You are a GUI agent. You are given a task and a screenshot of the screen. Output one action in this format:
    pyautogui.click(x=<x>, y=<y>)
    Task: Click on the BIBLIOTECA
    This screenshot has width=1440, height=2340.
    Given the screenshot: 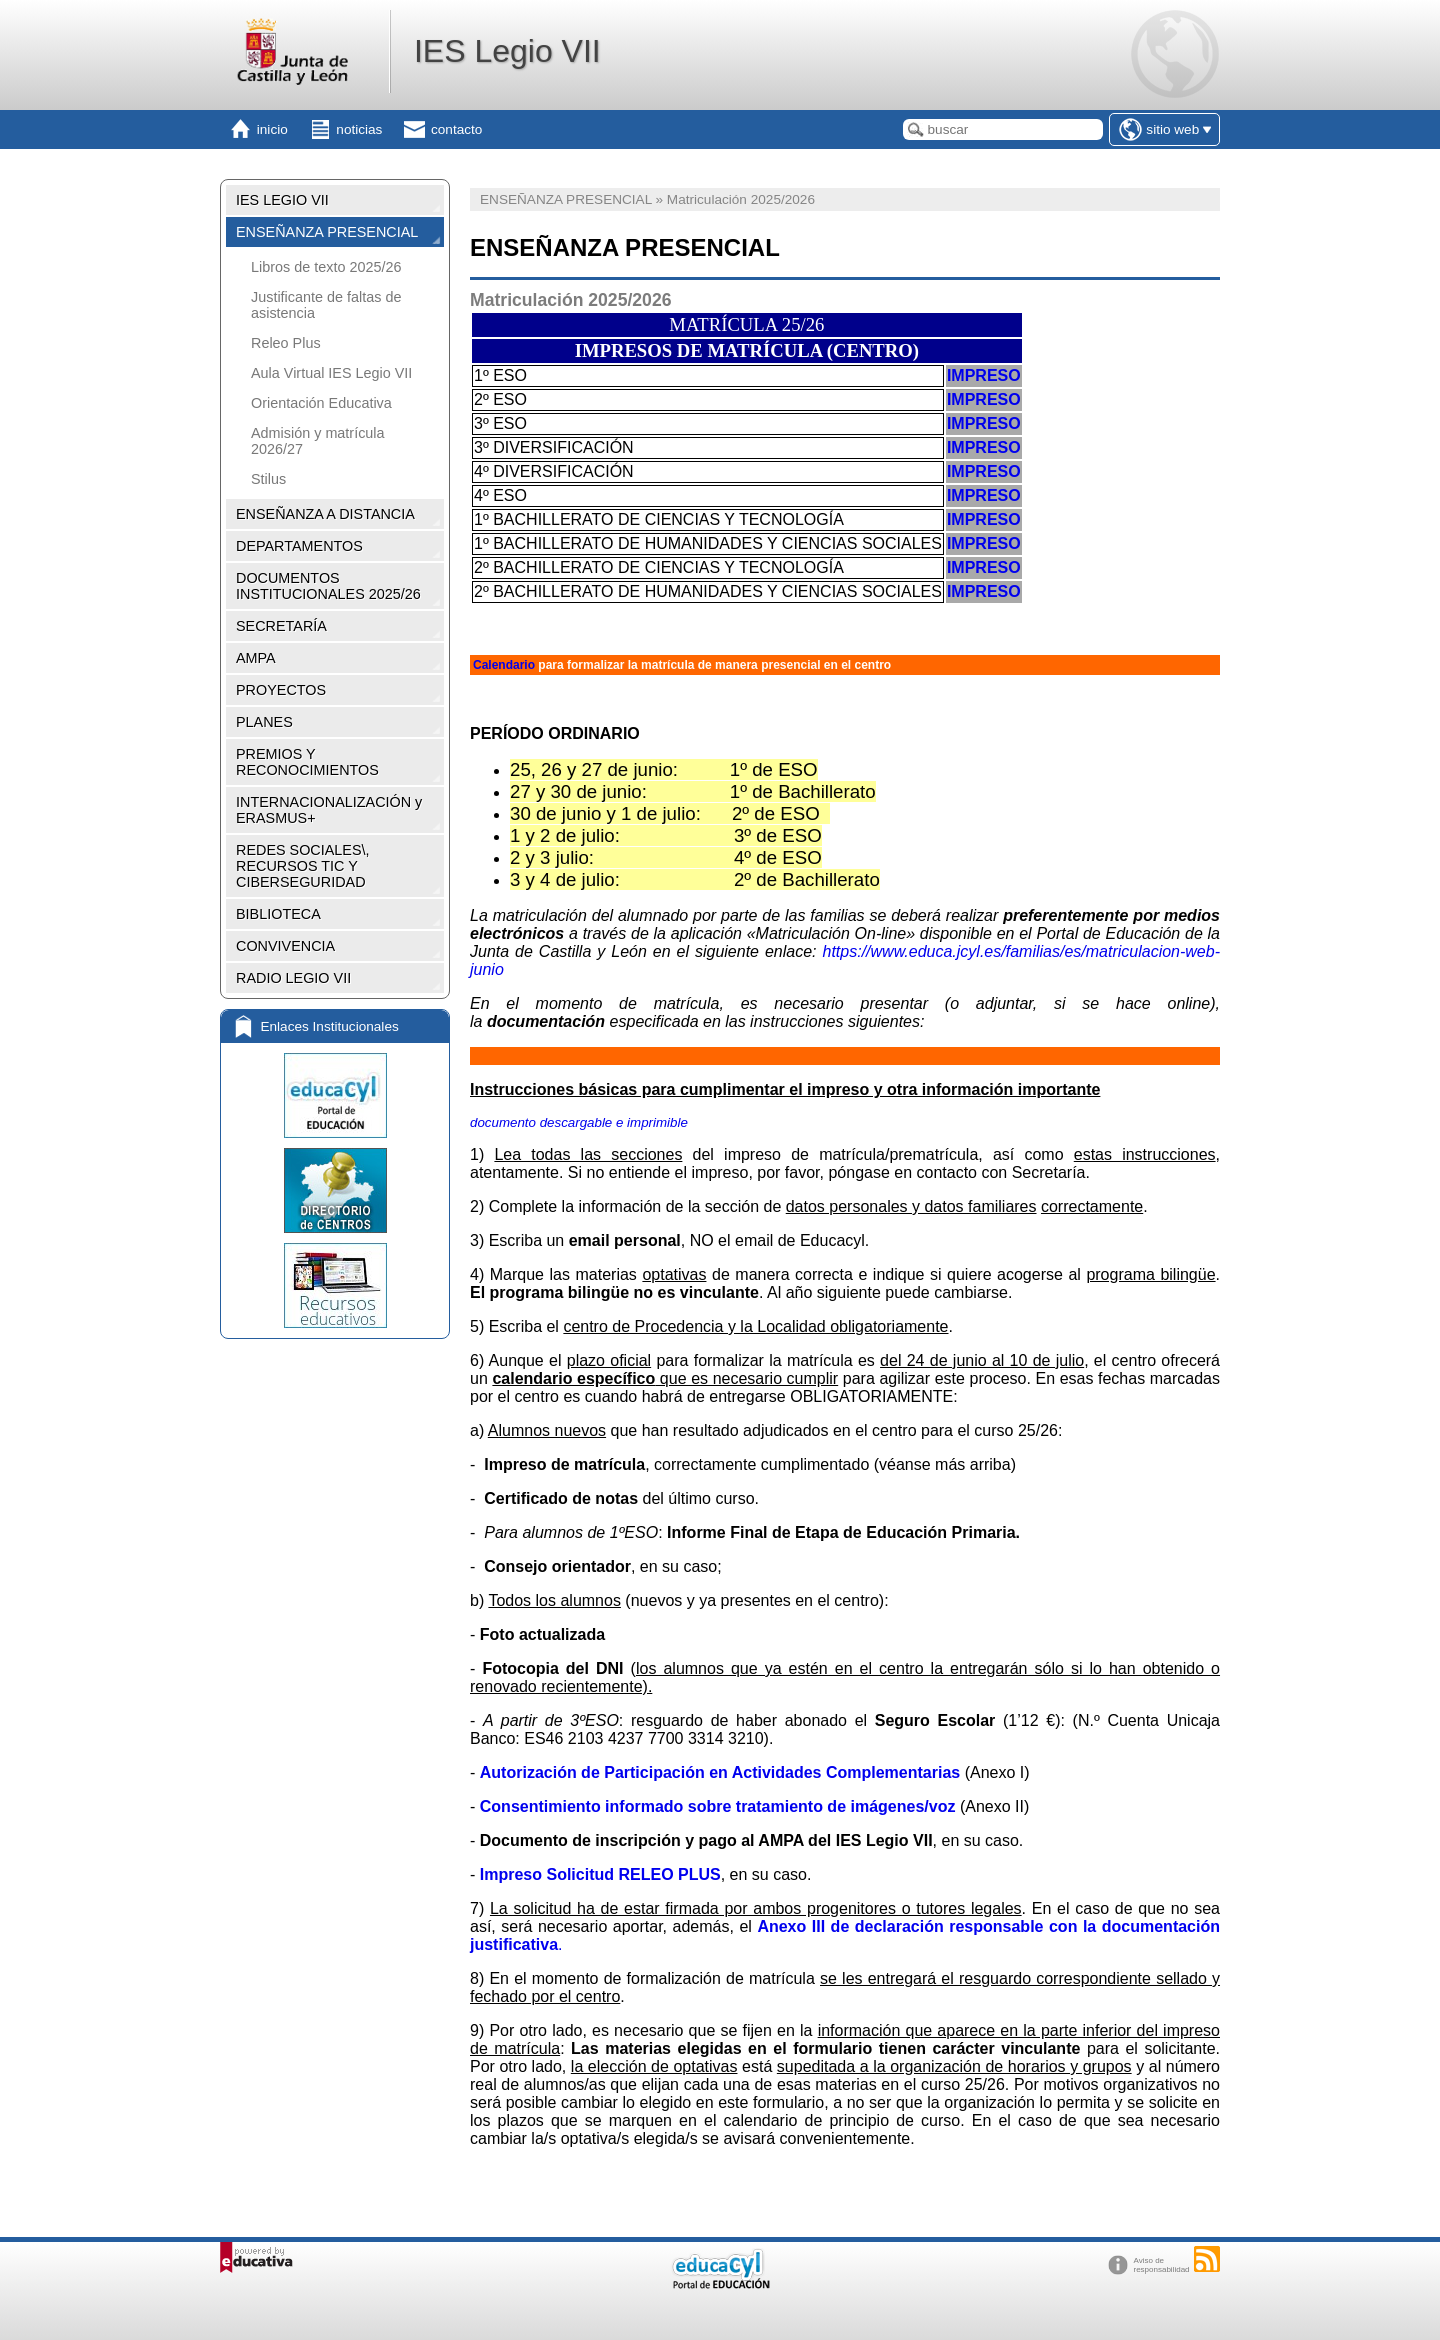 What is the action you would take?
    pyautogui.click(x=278, y=914)
    